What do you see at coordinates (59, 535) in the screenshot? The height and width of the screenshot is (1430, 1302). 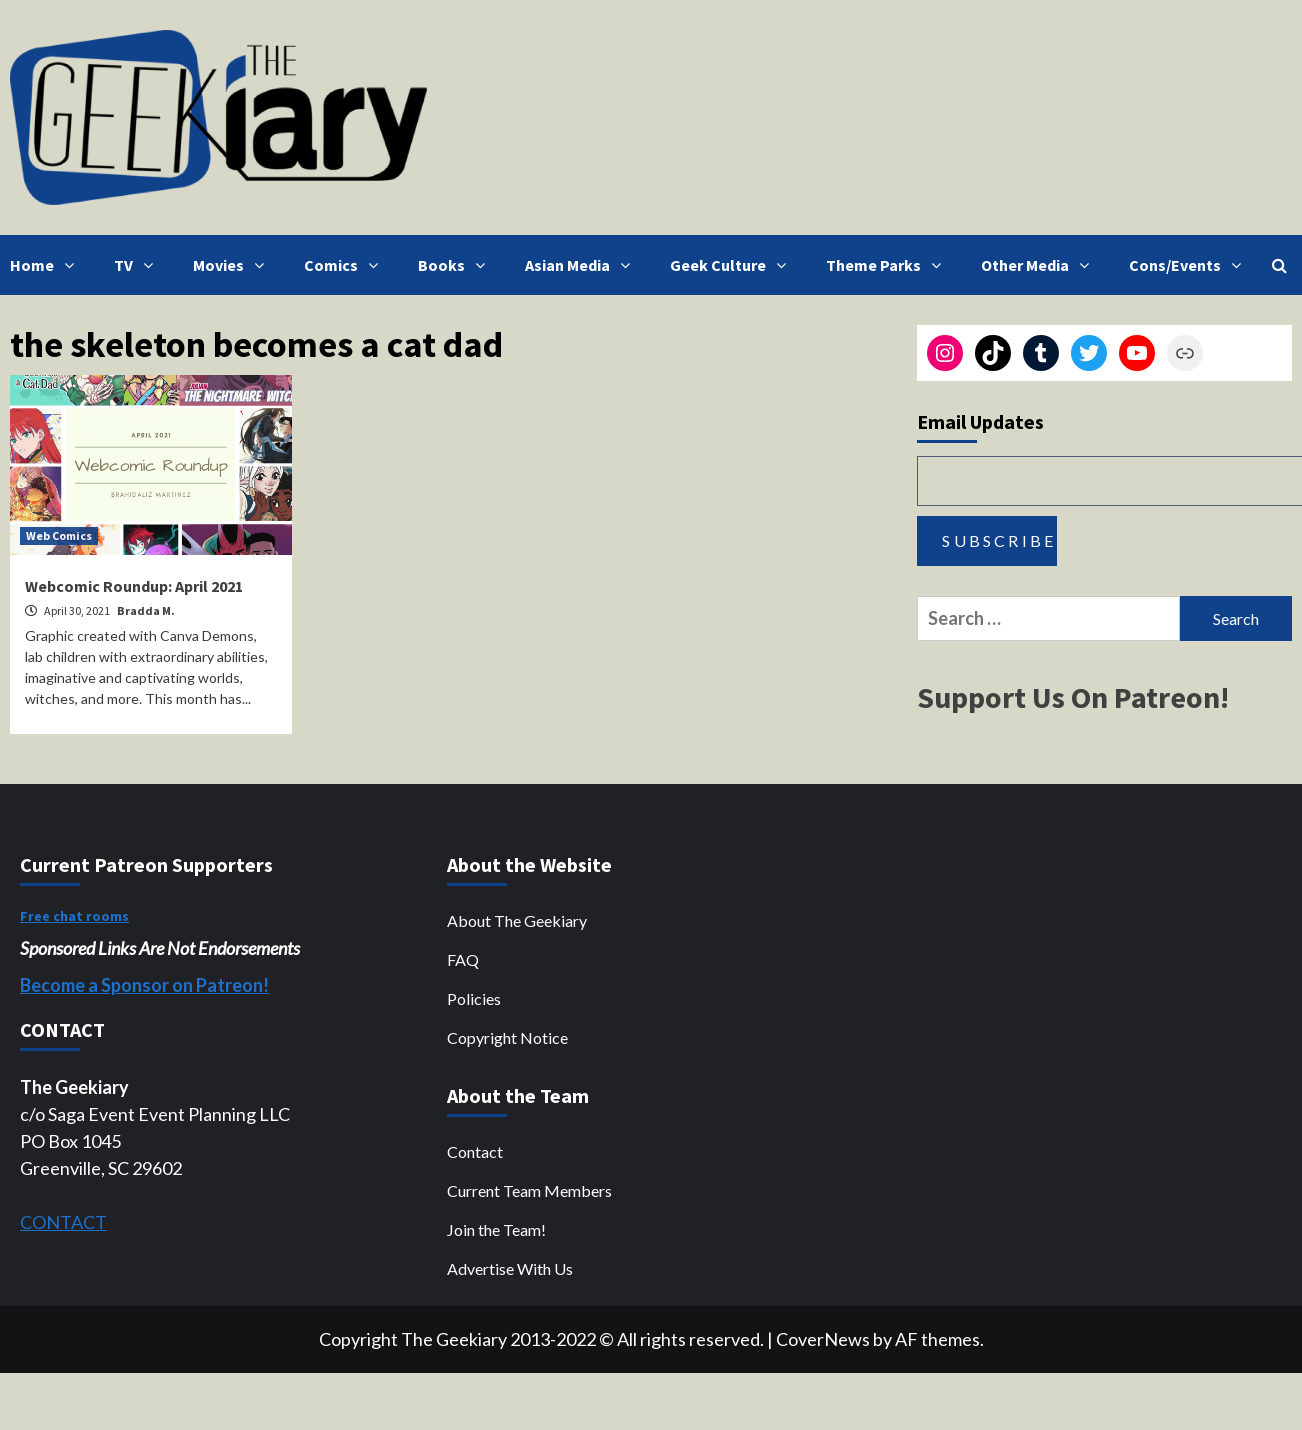 I see `Web Comics` at bounding box center [59, 535].